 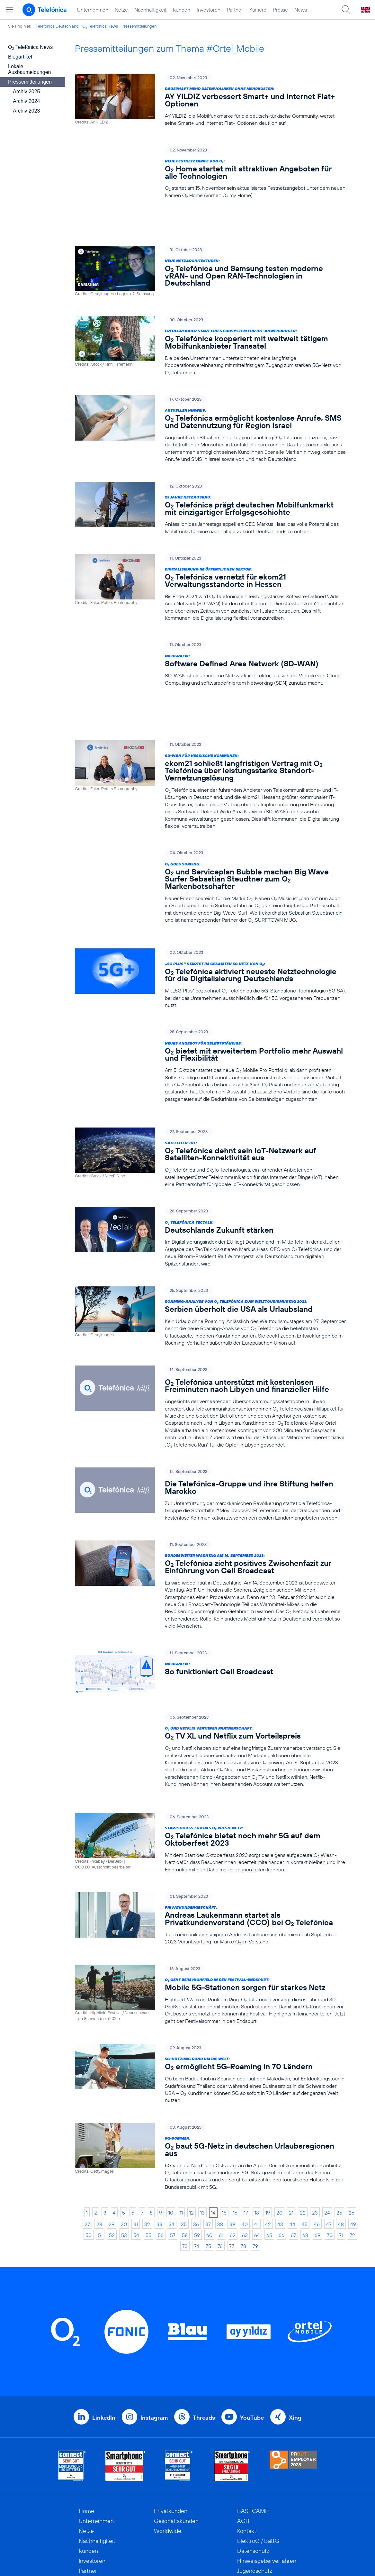 What do you see at coordinates (181, 2132) in the screenshot?
I see `11` at bounding box center [181, 2132].